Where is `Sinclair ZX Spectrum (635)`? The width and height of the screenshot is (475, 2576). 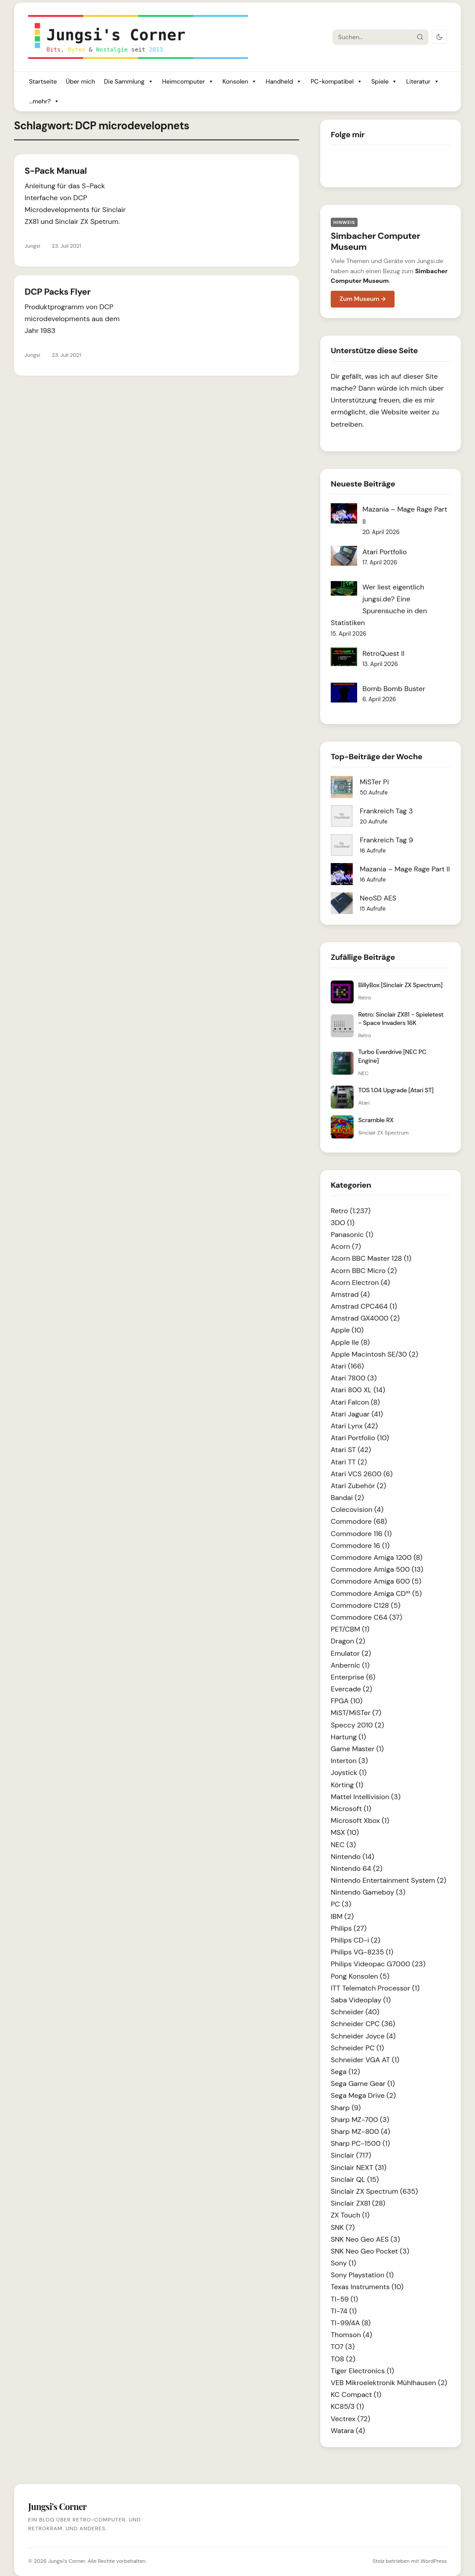
Sinclair ZX Spectrum (635) is located at coordinates (374, 2191).